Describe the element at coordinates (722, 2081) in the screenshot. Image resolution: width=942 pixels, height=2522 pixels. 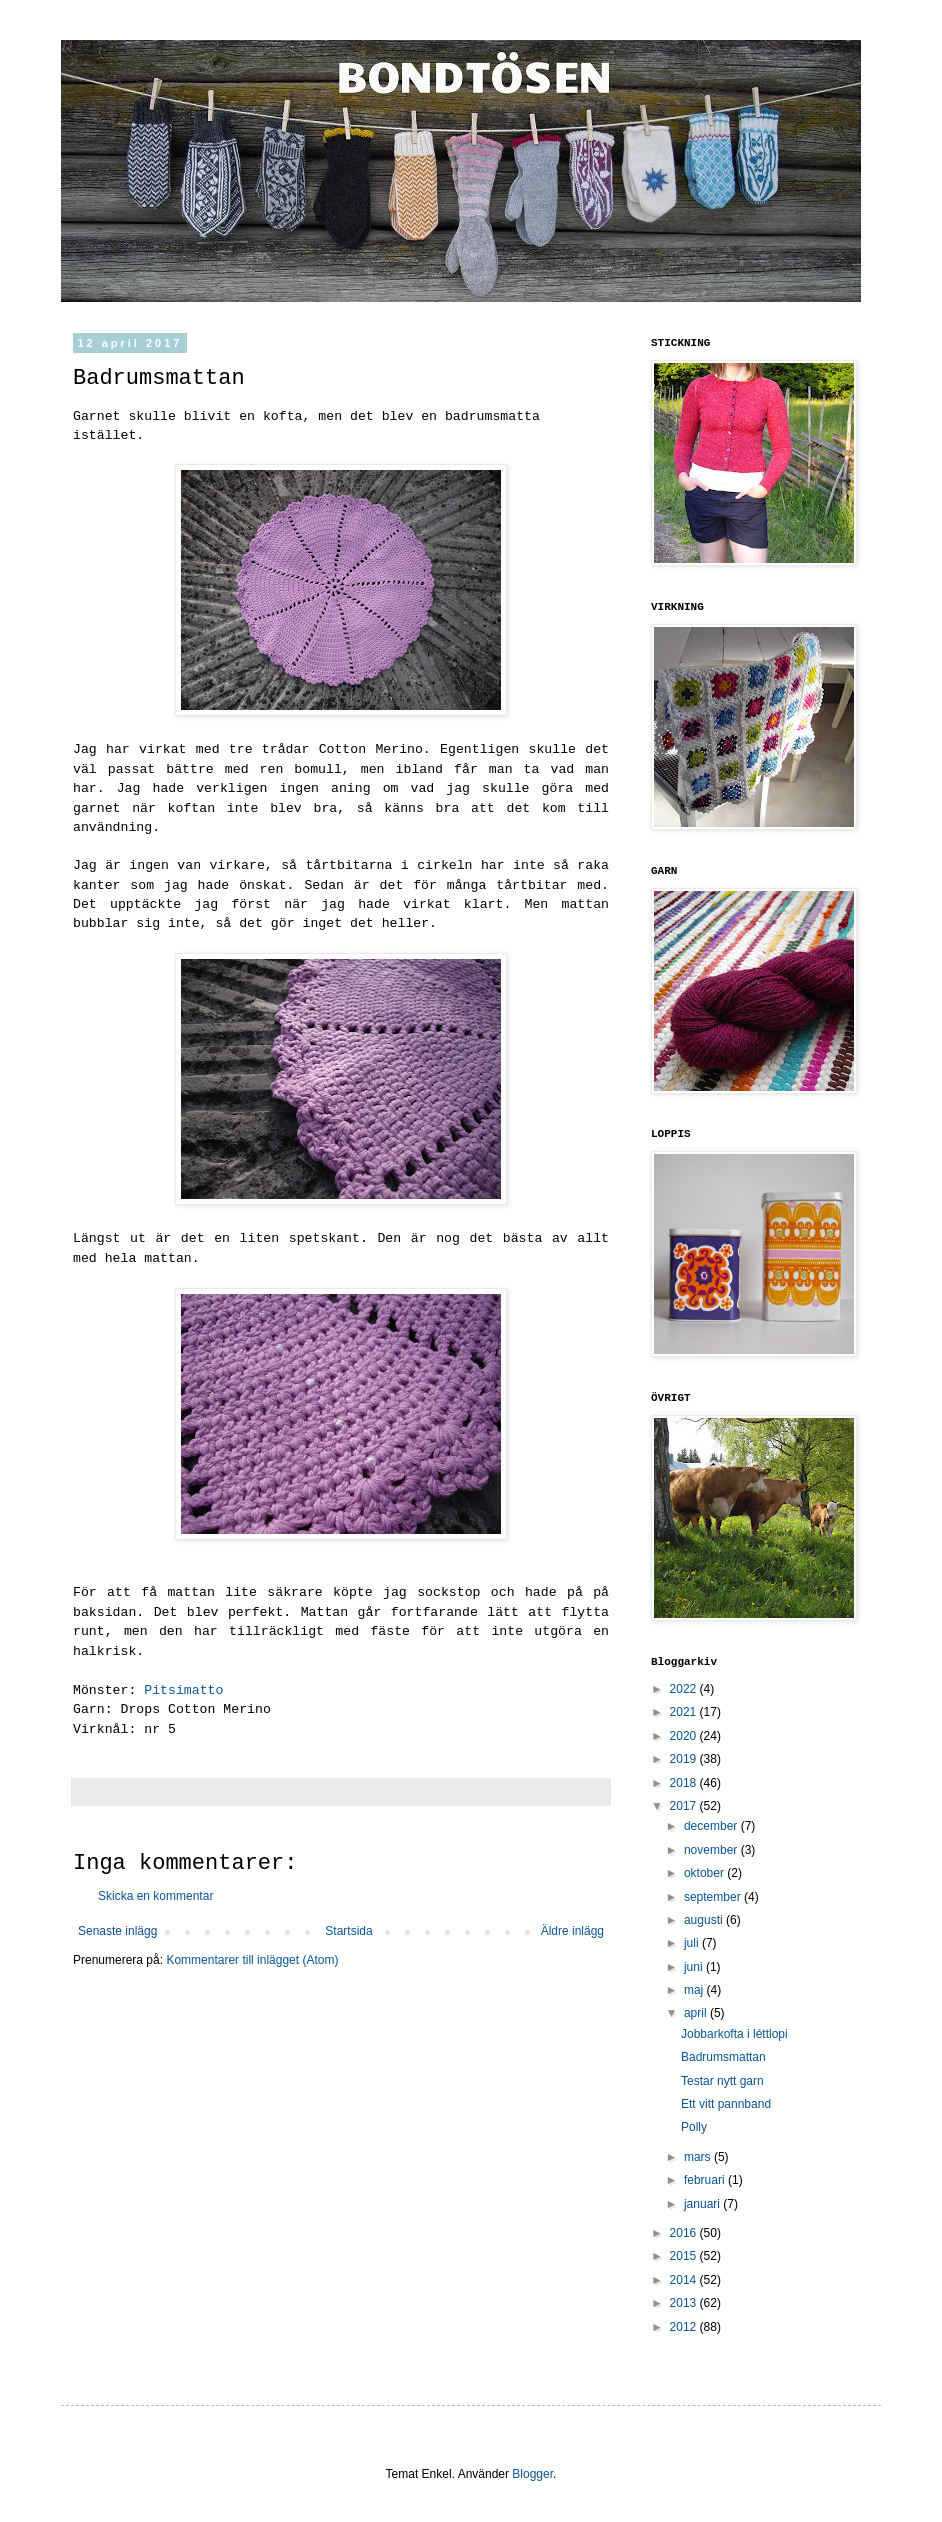
I see `Testar nytt garn` at that location.